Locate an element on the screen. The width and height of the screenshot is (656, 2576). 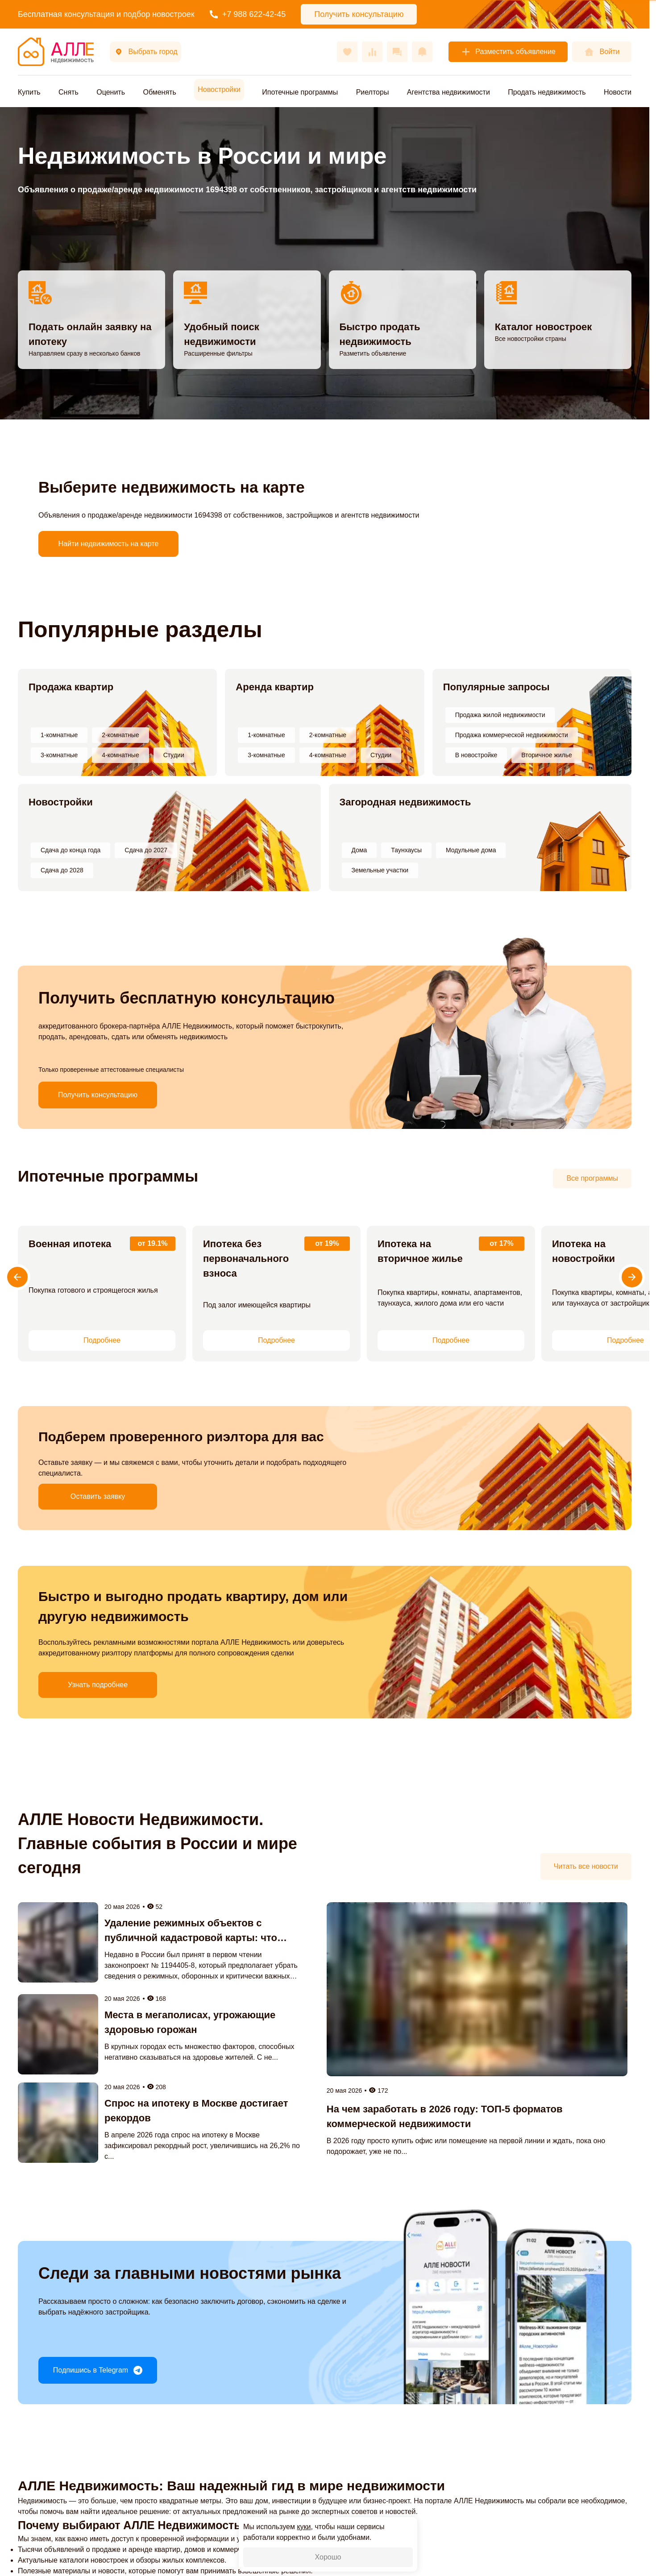
Популярные запросы is located at coordinates (496, 687).